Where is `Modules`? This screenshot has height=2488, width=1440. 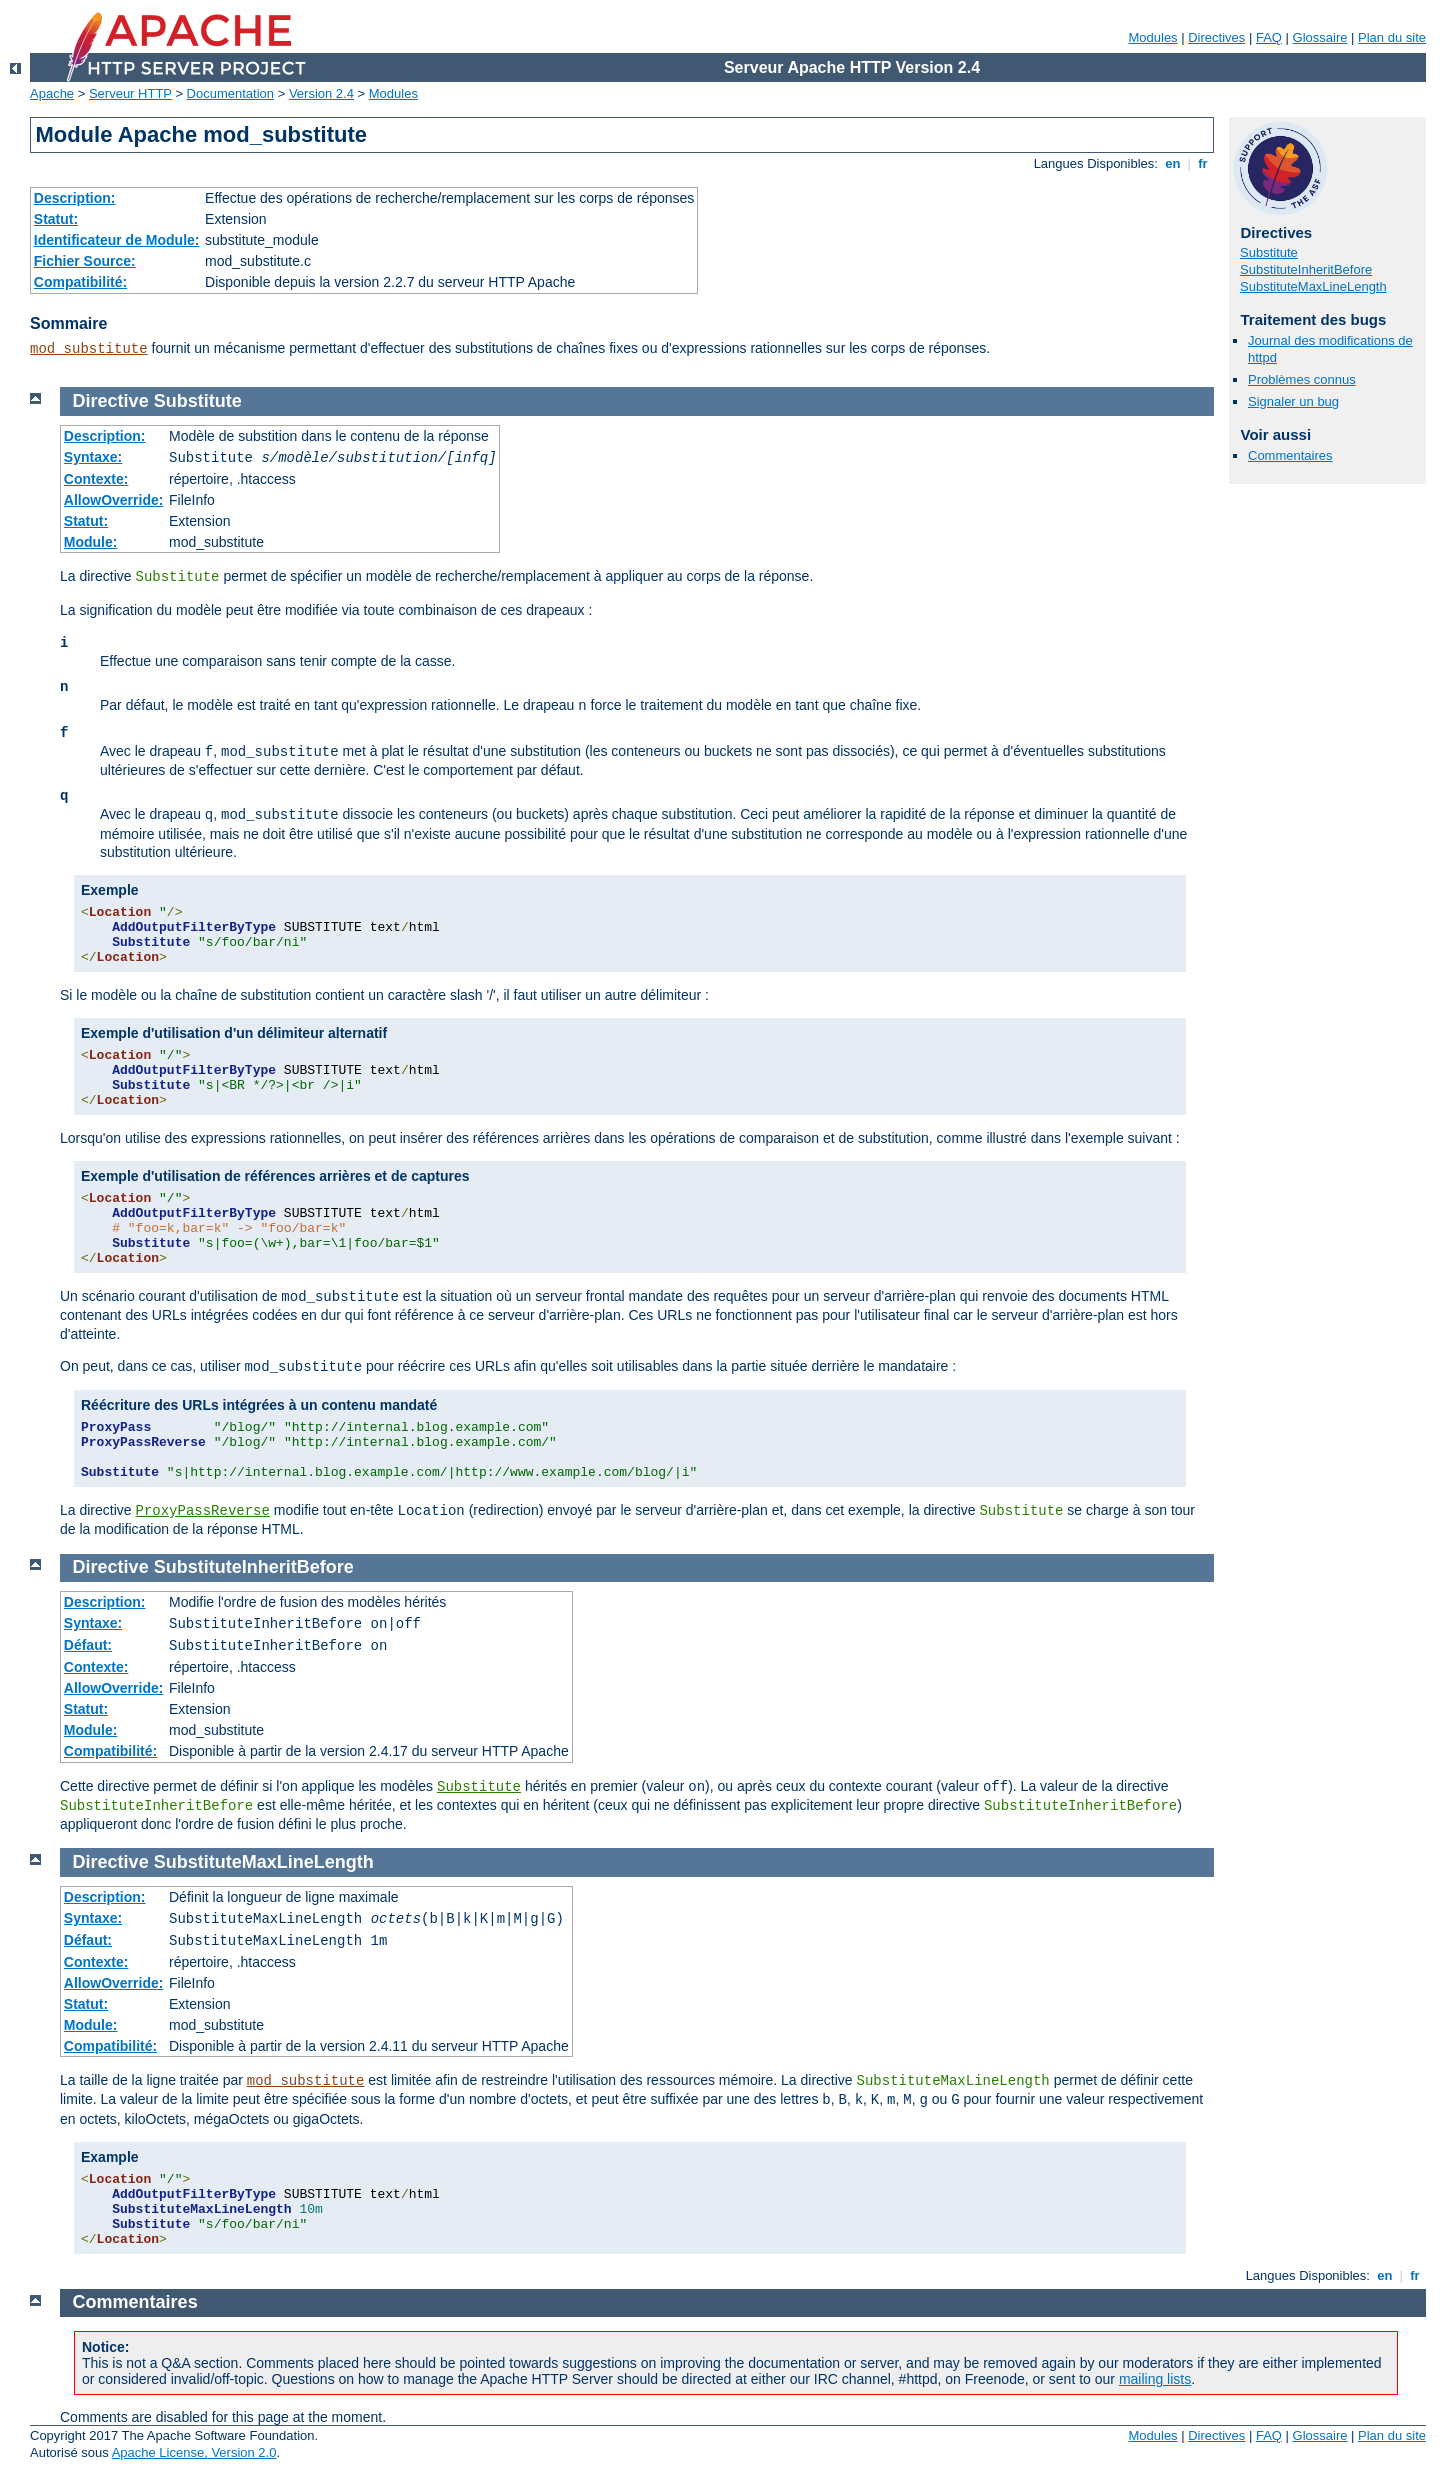
Modules is located at coordinates (1152, 37).